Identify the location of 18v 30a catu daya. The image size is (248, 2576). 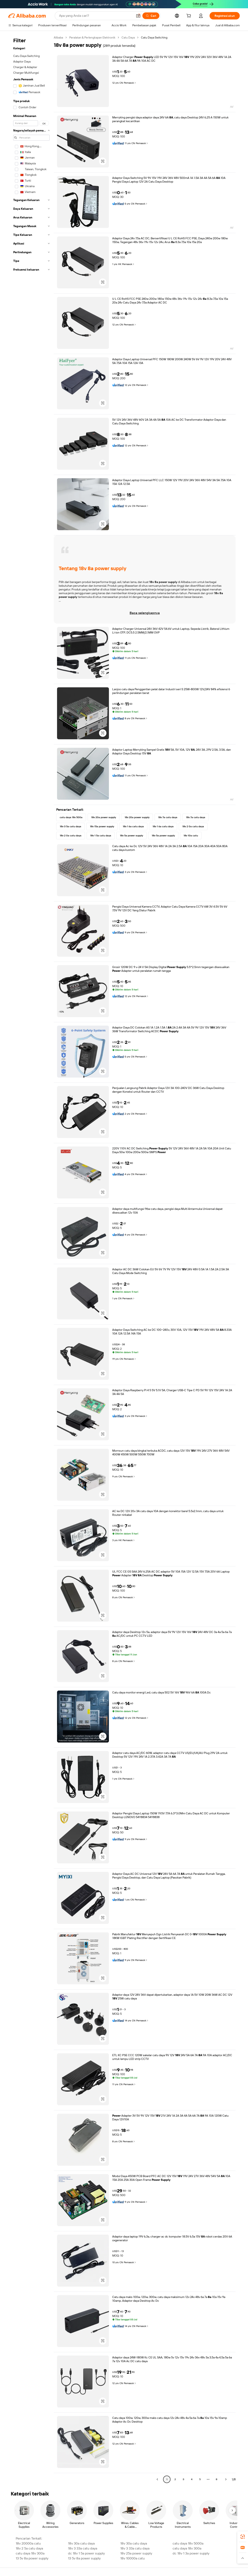
(81, 2543).